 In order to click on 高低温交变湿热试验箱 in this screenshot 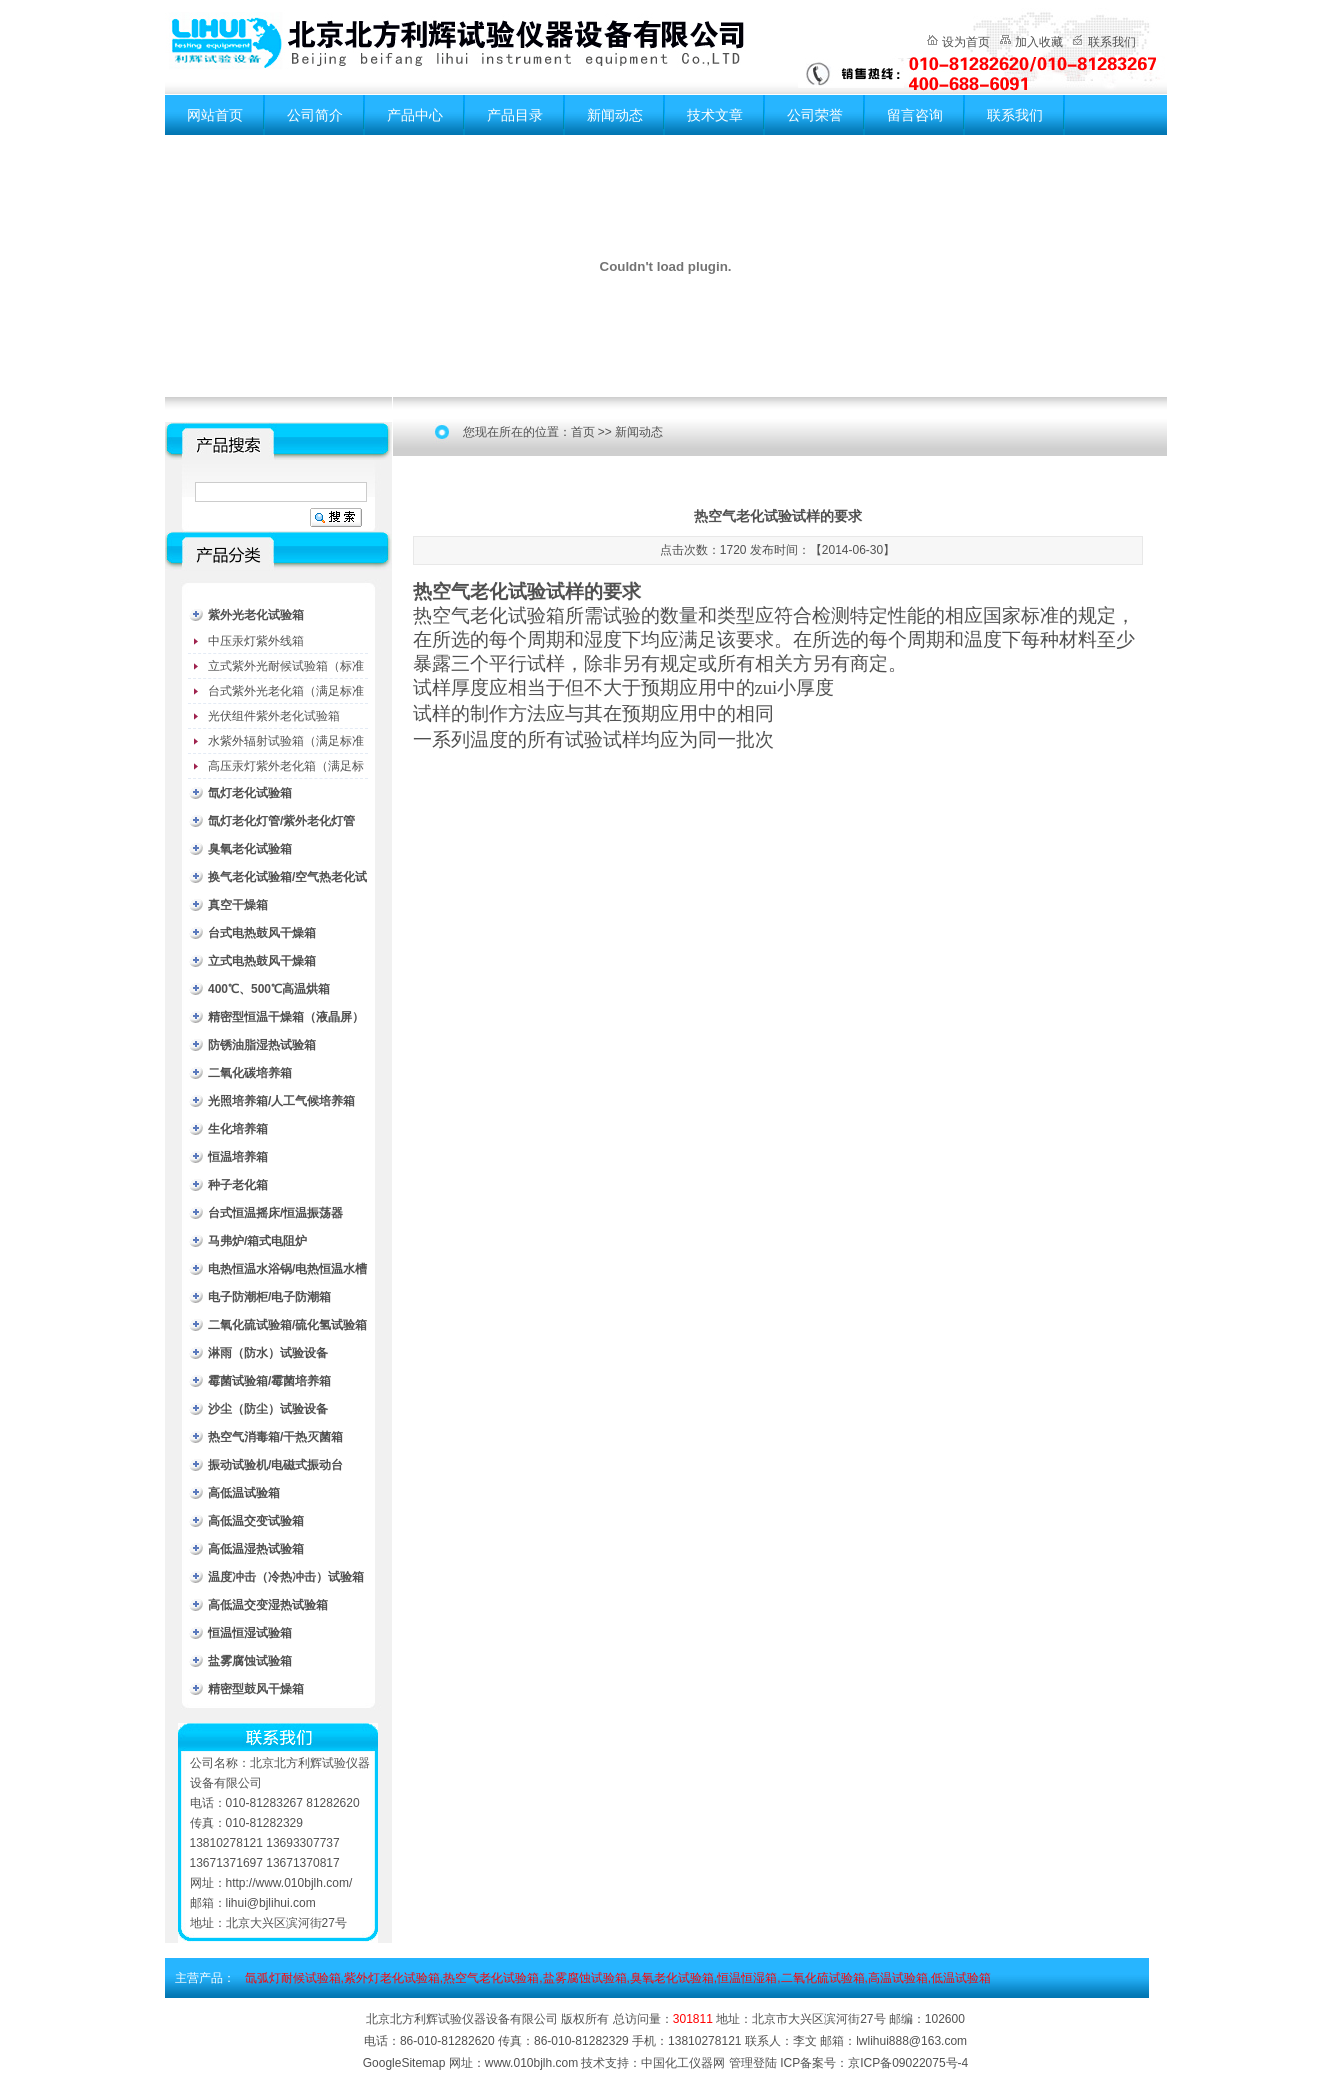, I will do `click(268, 1605)`.